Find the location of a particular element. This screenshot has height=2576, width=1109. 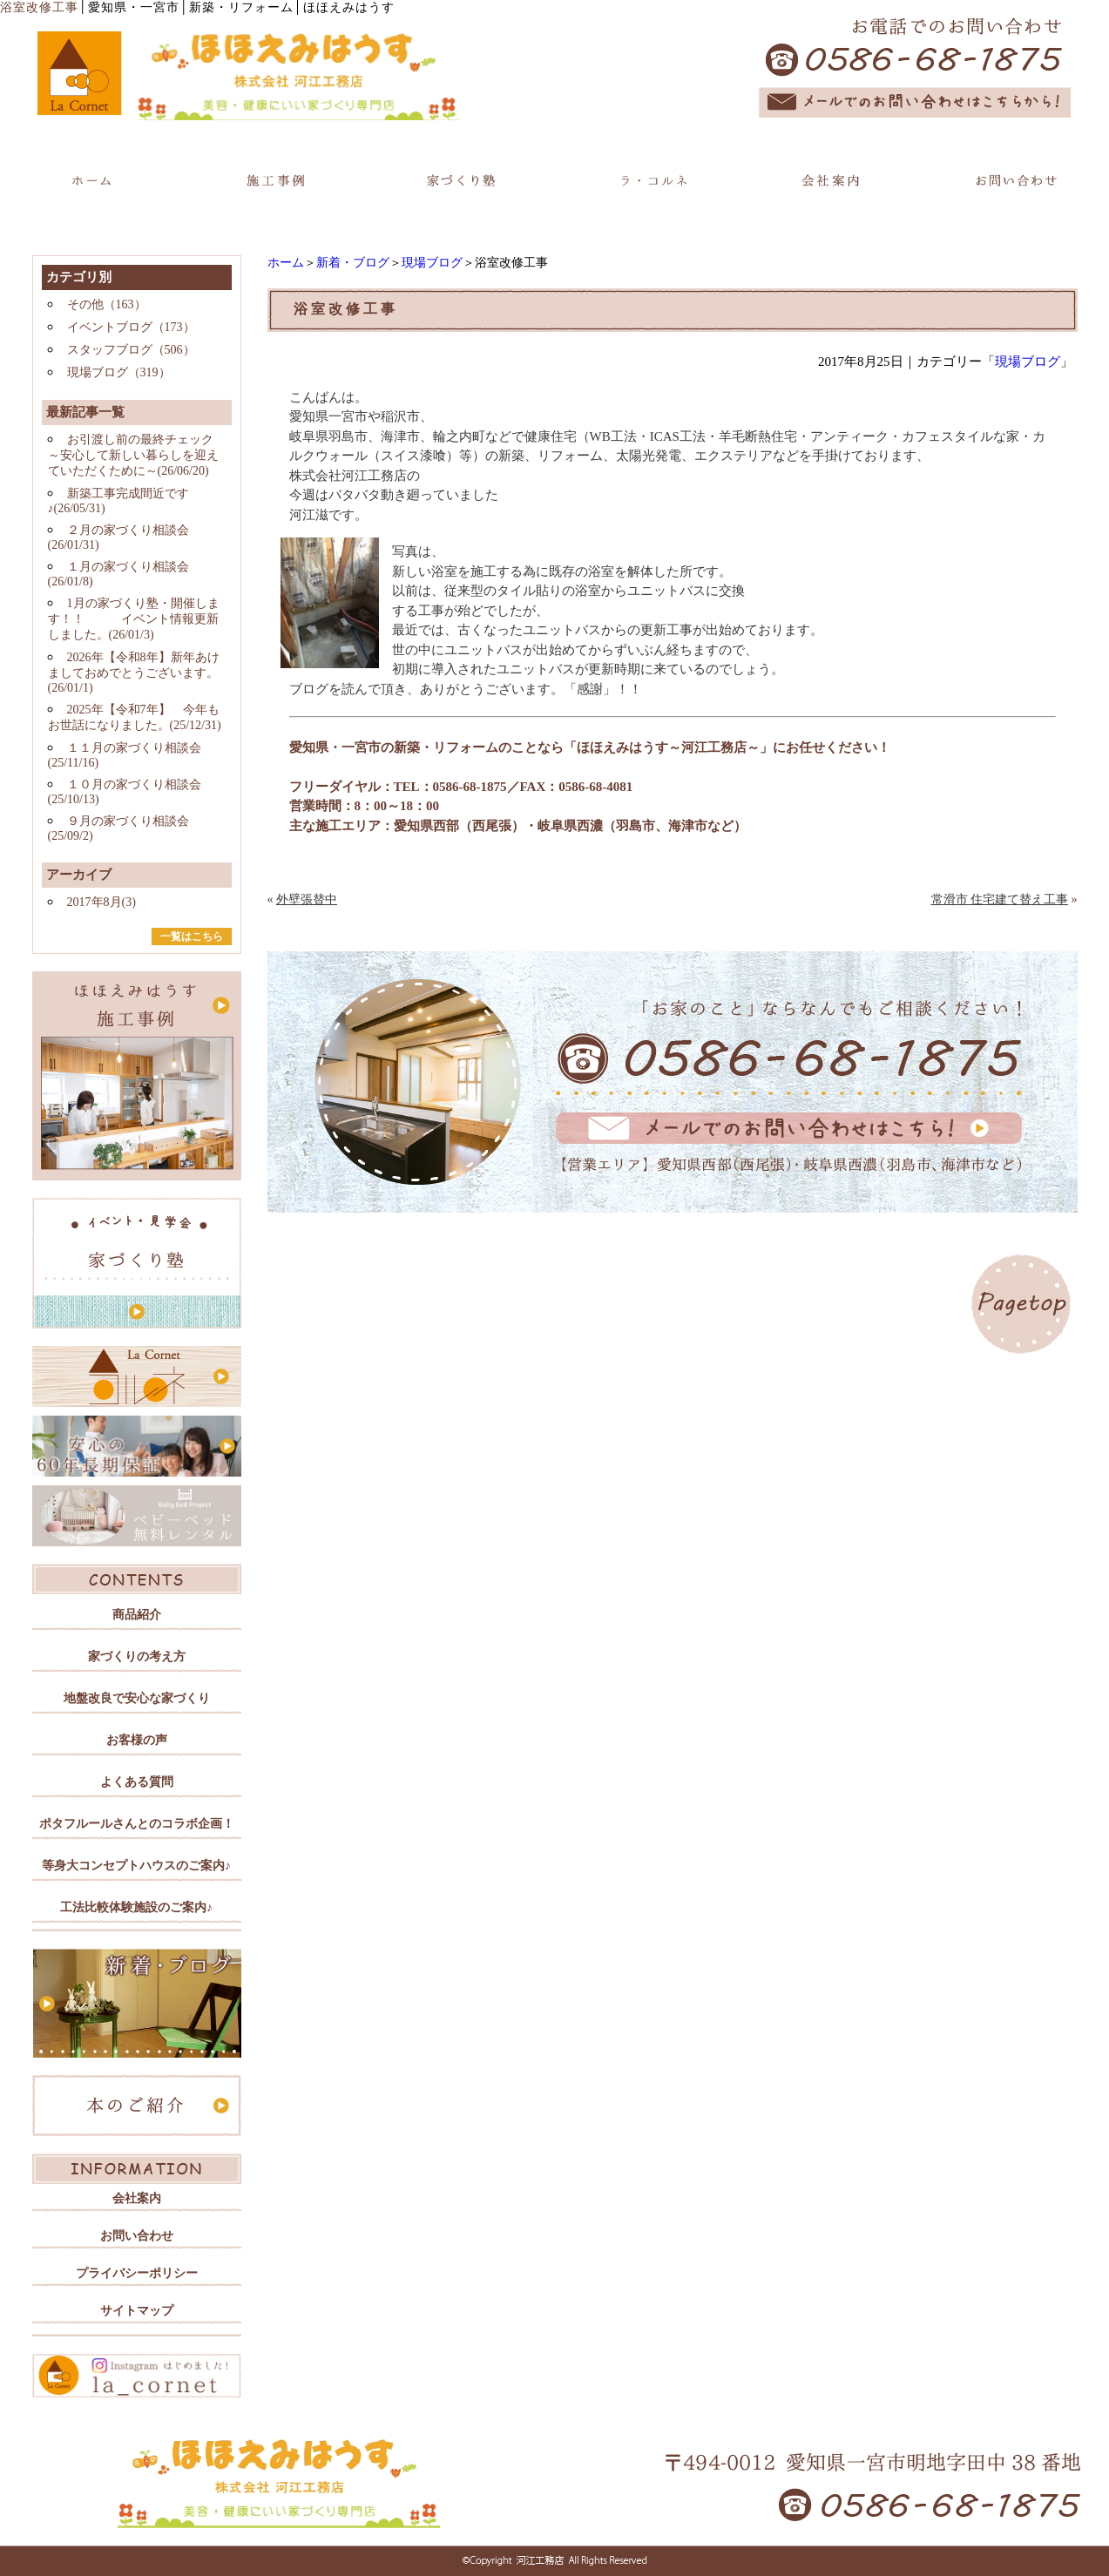

ホーム is located at coordinates (285, 262).